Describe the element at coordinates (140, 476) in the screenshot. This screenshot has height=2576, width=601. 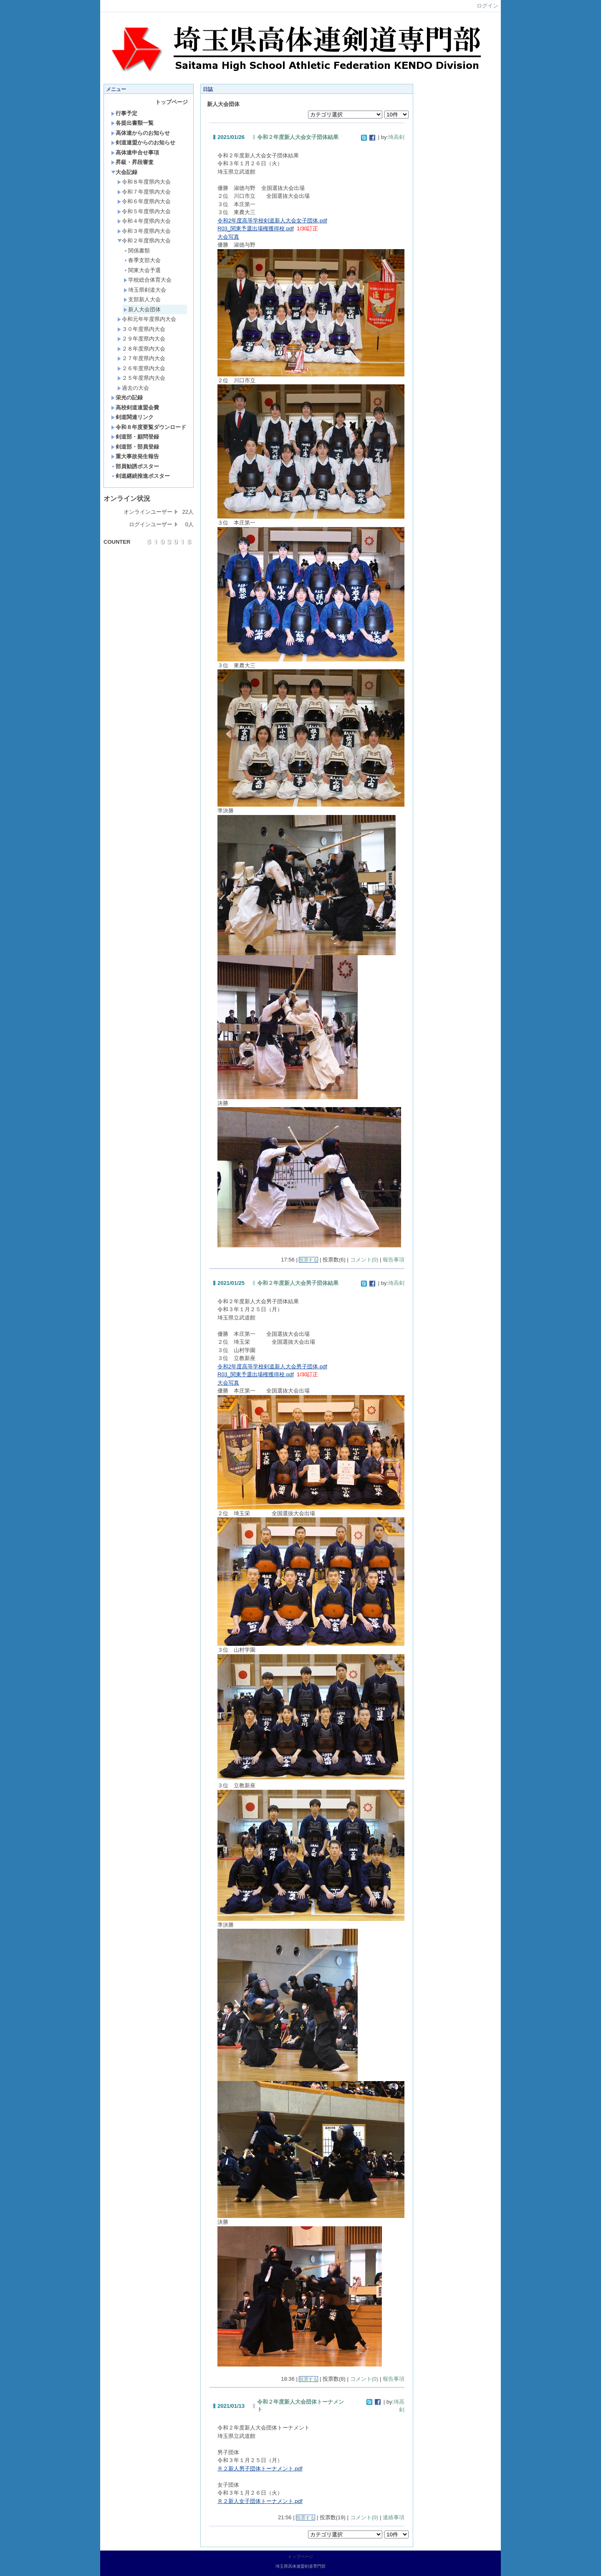
I see `剣道継続推進ポスター` at that location.